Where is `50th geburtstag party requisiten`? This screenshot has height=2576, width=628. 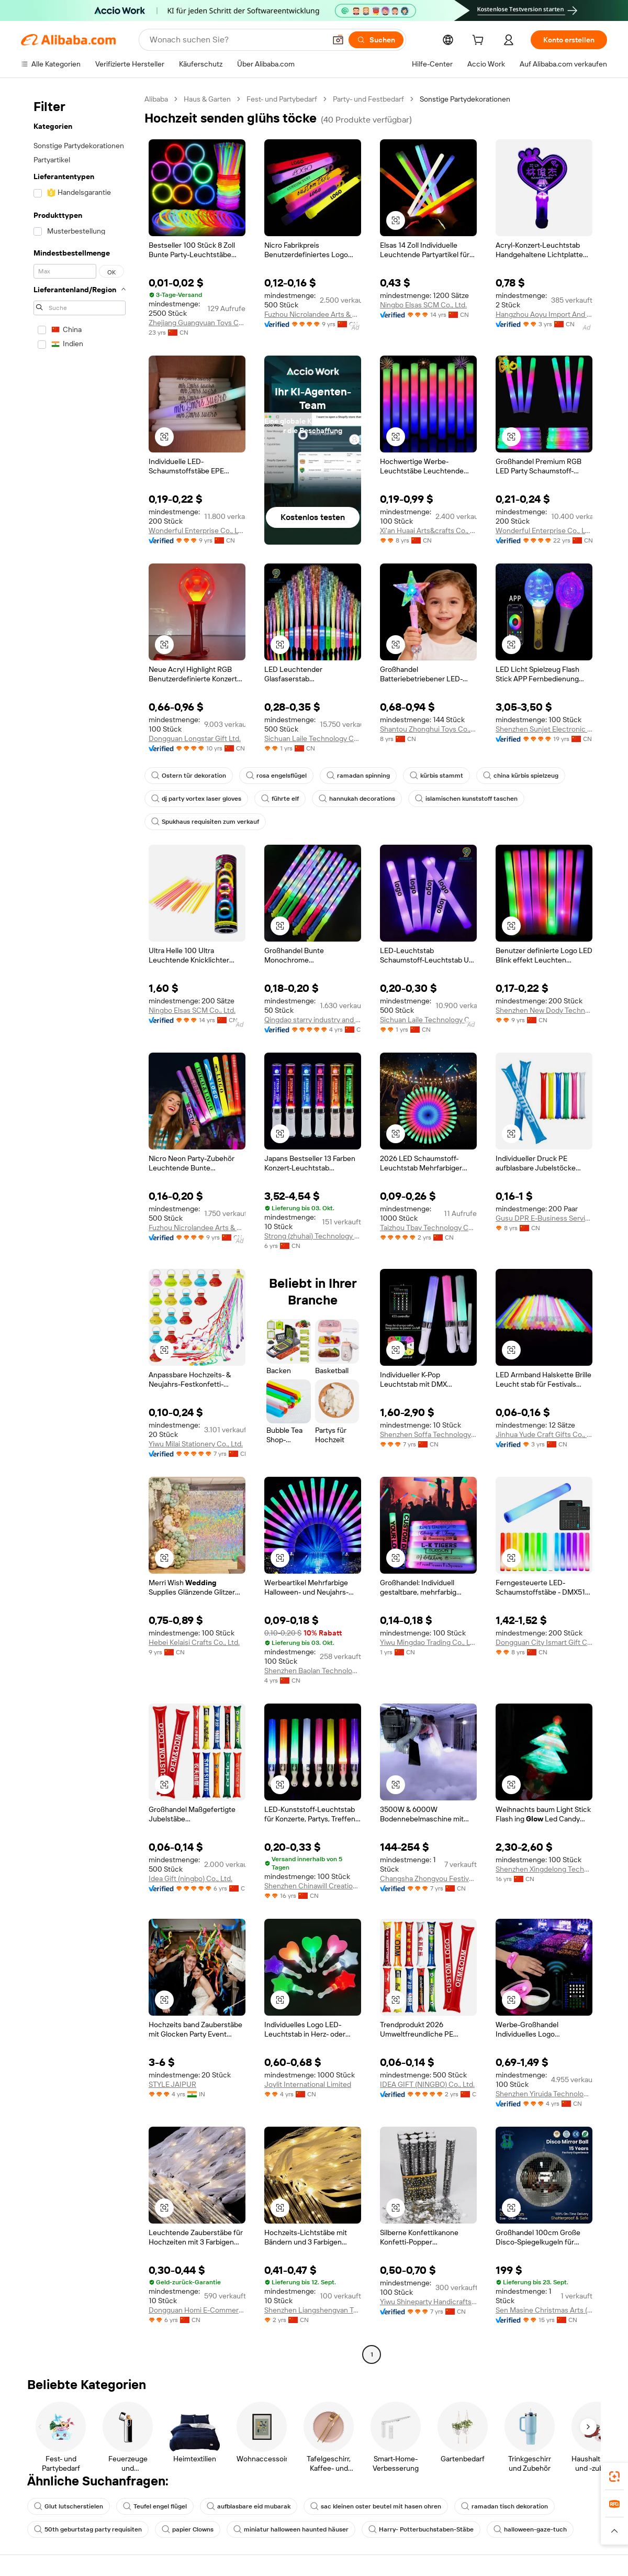
50th geburtstag party requisiten is located at coordinates (88, 2529).